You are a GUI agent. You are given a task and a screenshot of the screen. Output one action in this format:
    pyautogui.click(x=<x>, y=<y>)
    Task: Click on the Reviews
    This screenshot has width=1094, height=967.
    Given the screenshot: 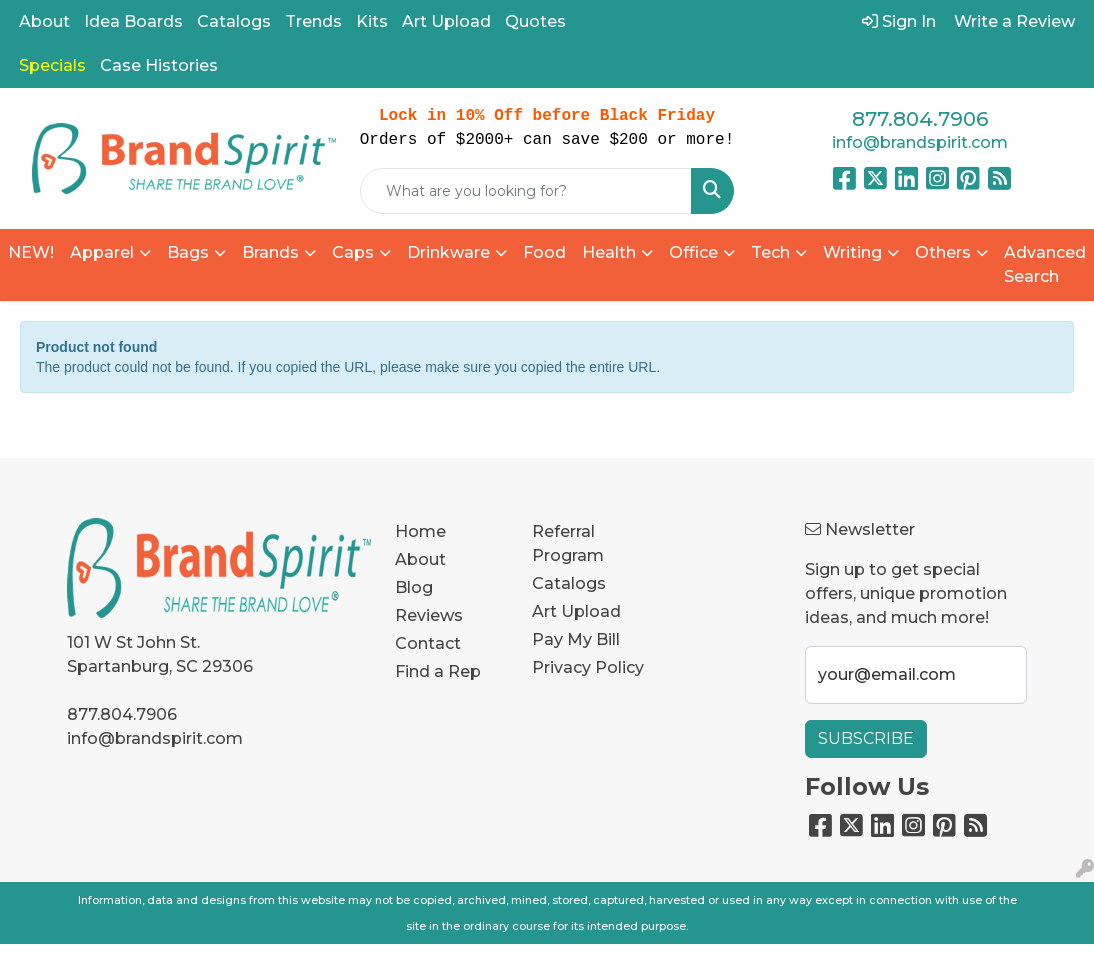 What is the action you would take?
    pyautogui.click(x=429, y=615)
    